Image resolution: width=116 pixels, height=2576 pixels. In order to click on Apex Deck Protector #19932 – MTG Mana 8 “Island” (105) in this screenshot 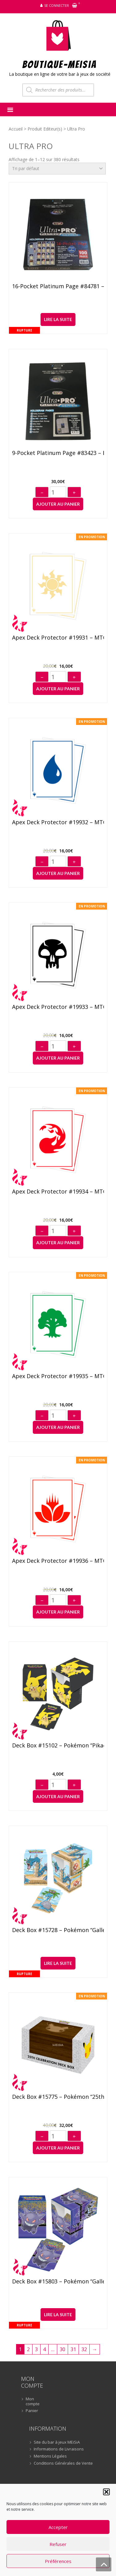, I will do `click(58, 822)`.